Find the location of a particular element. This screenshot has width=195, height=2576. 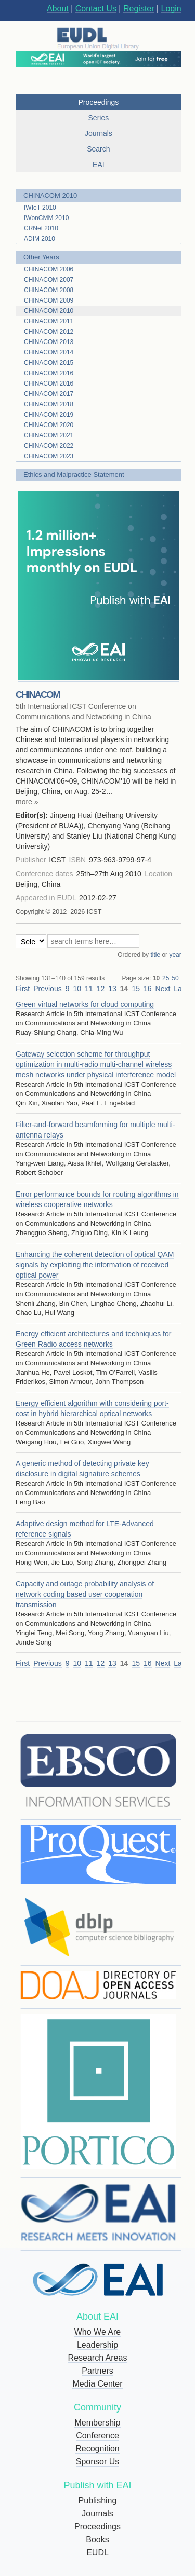

CHINACOM 2013 is located at coordinates (48, 342).